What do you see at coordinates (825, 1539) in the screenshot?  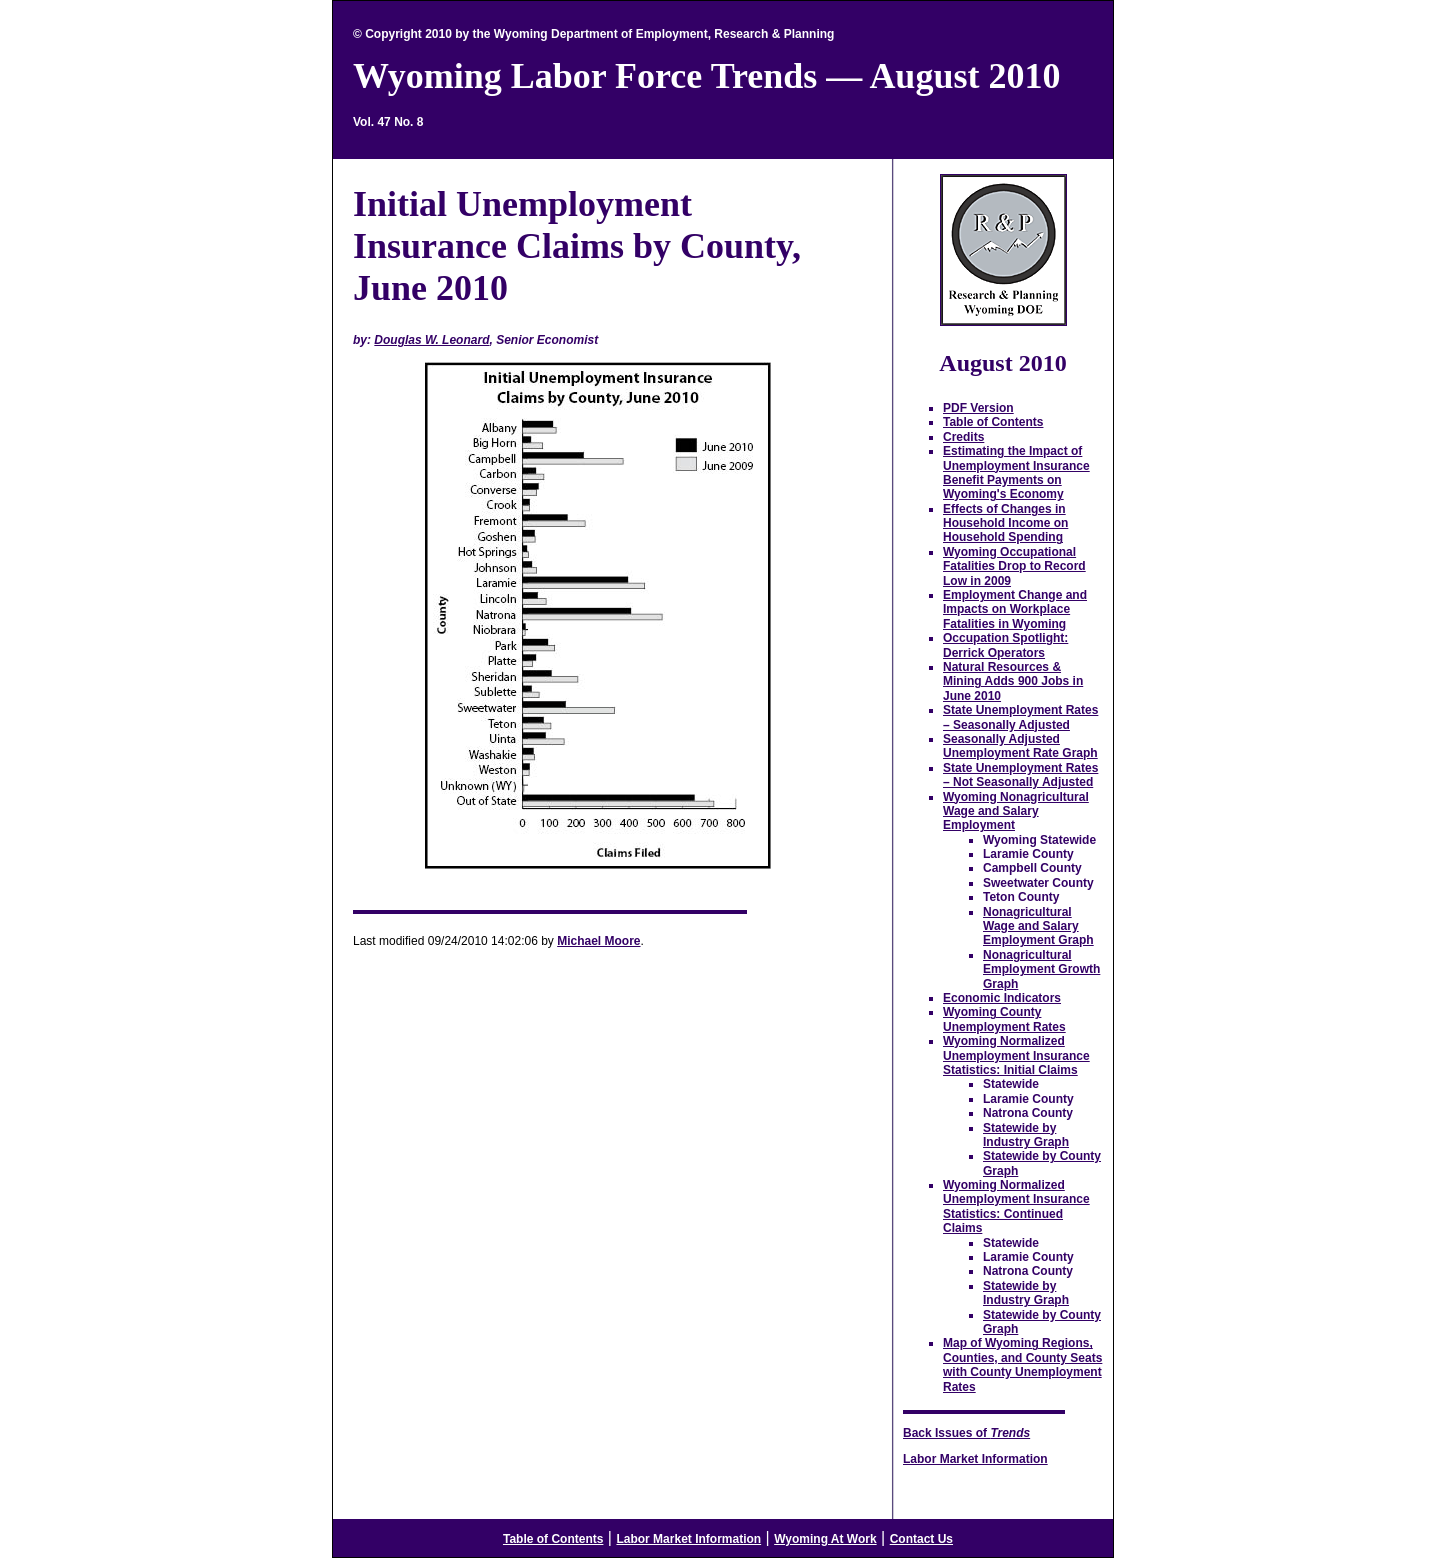 I see `Wyoming At Work` at bounding box center [825, 1539].